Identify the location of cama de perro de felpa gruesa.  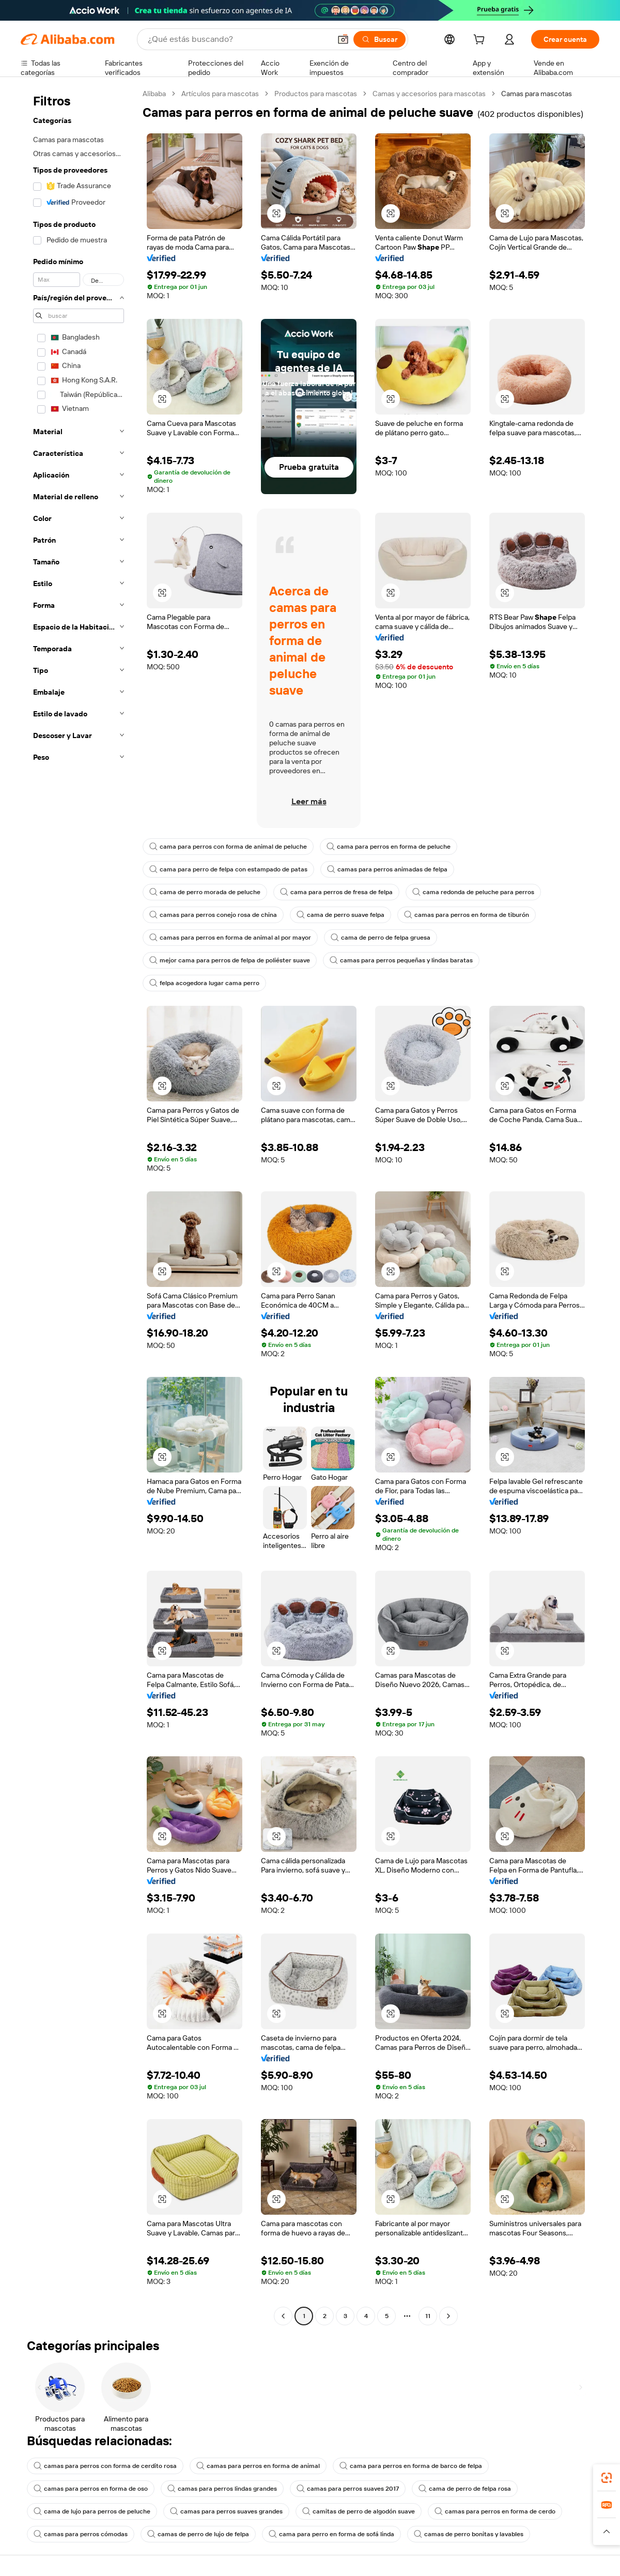
(380, 937).